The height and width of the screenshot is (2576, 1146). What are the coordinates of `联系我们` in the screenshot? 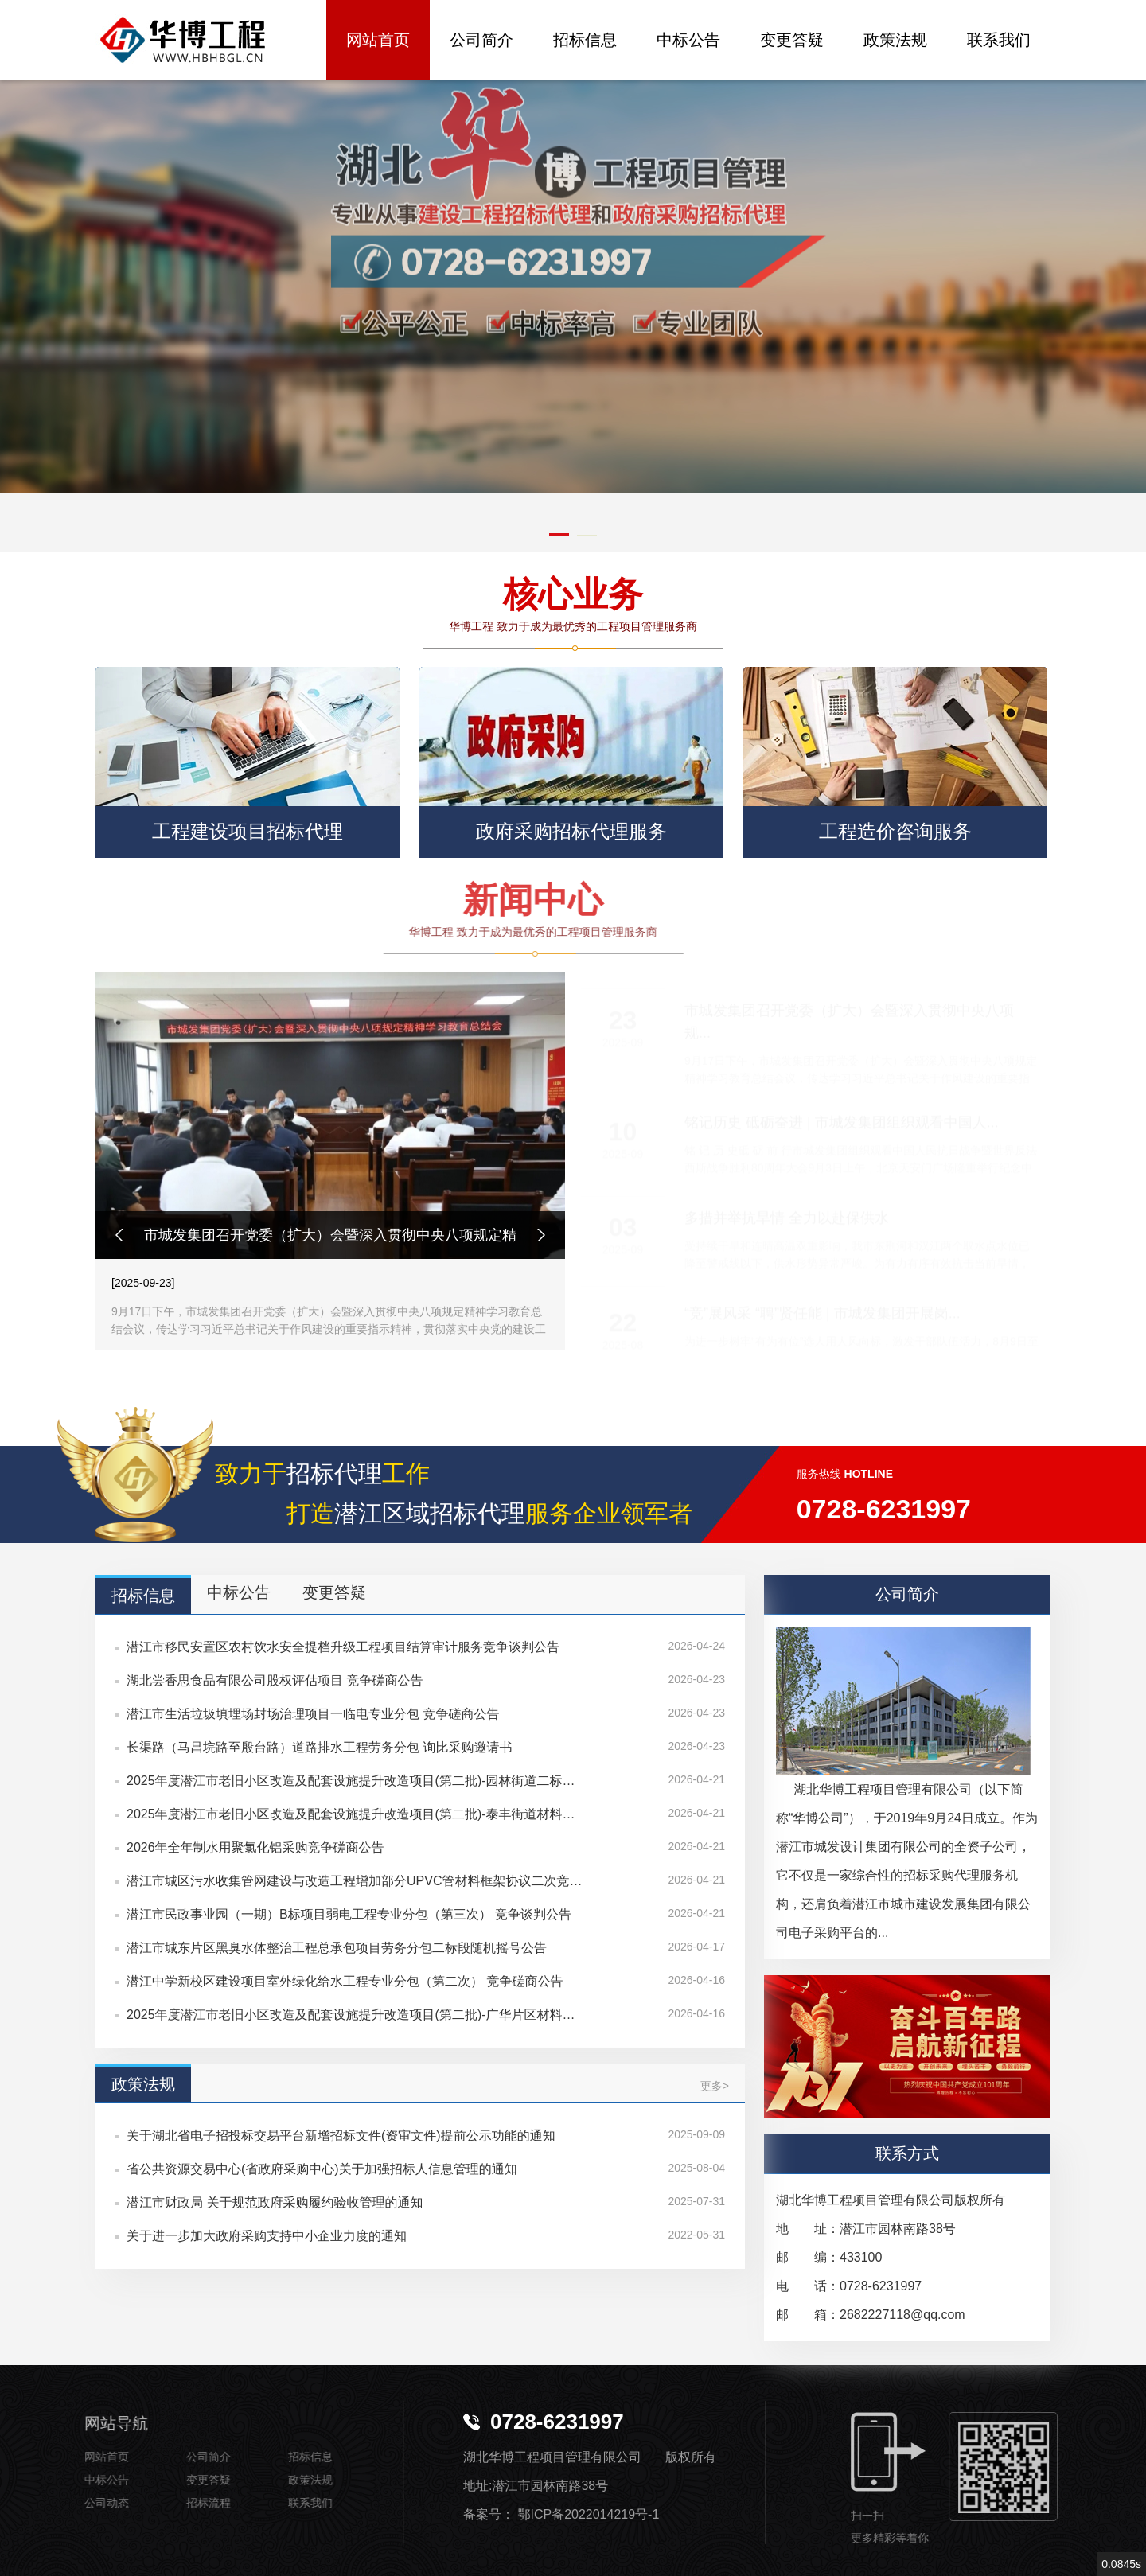 It's located at (999, 40).